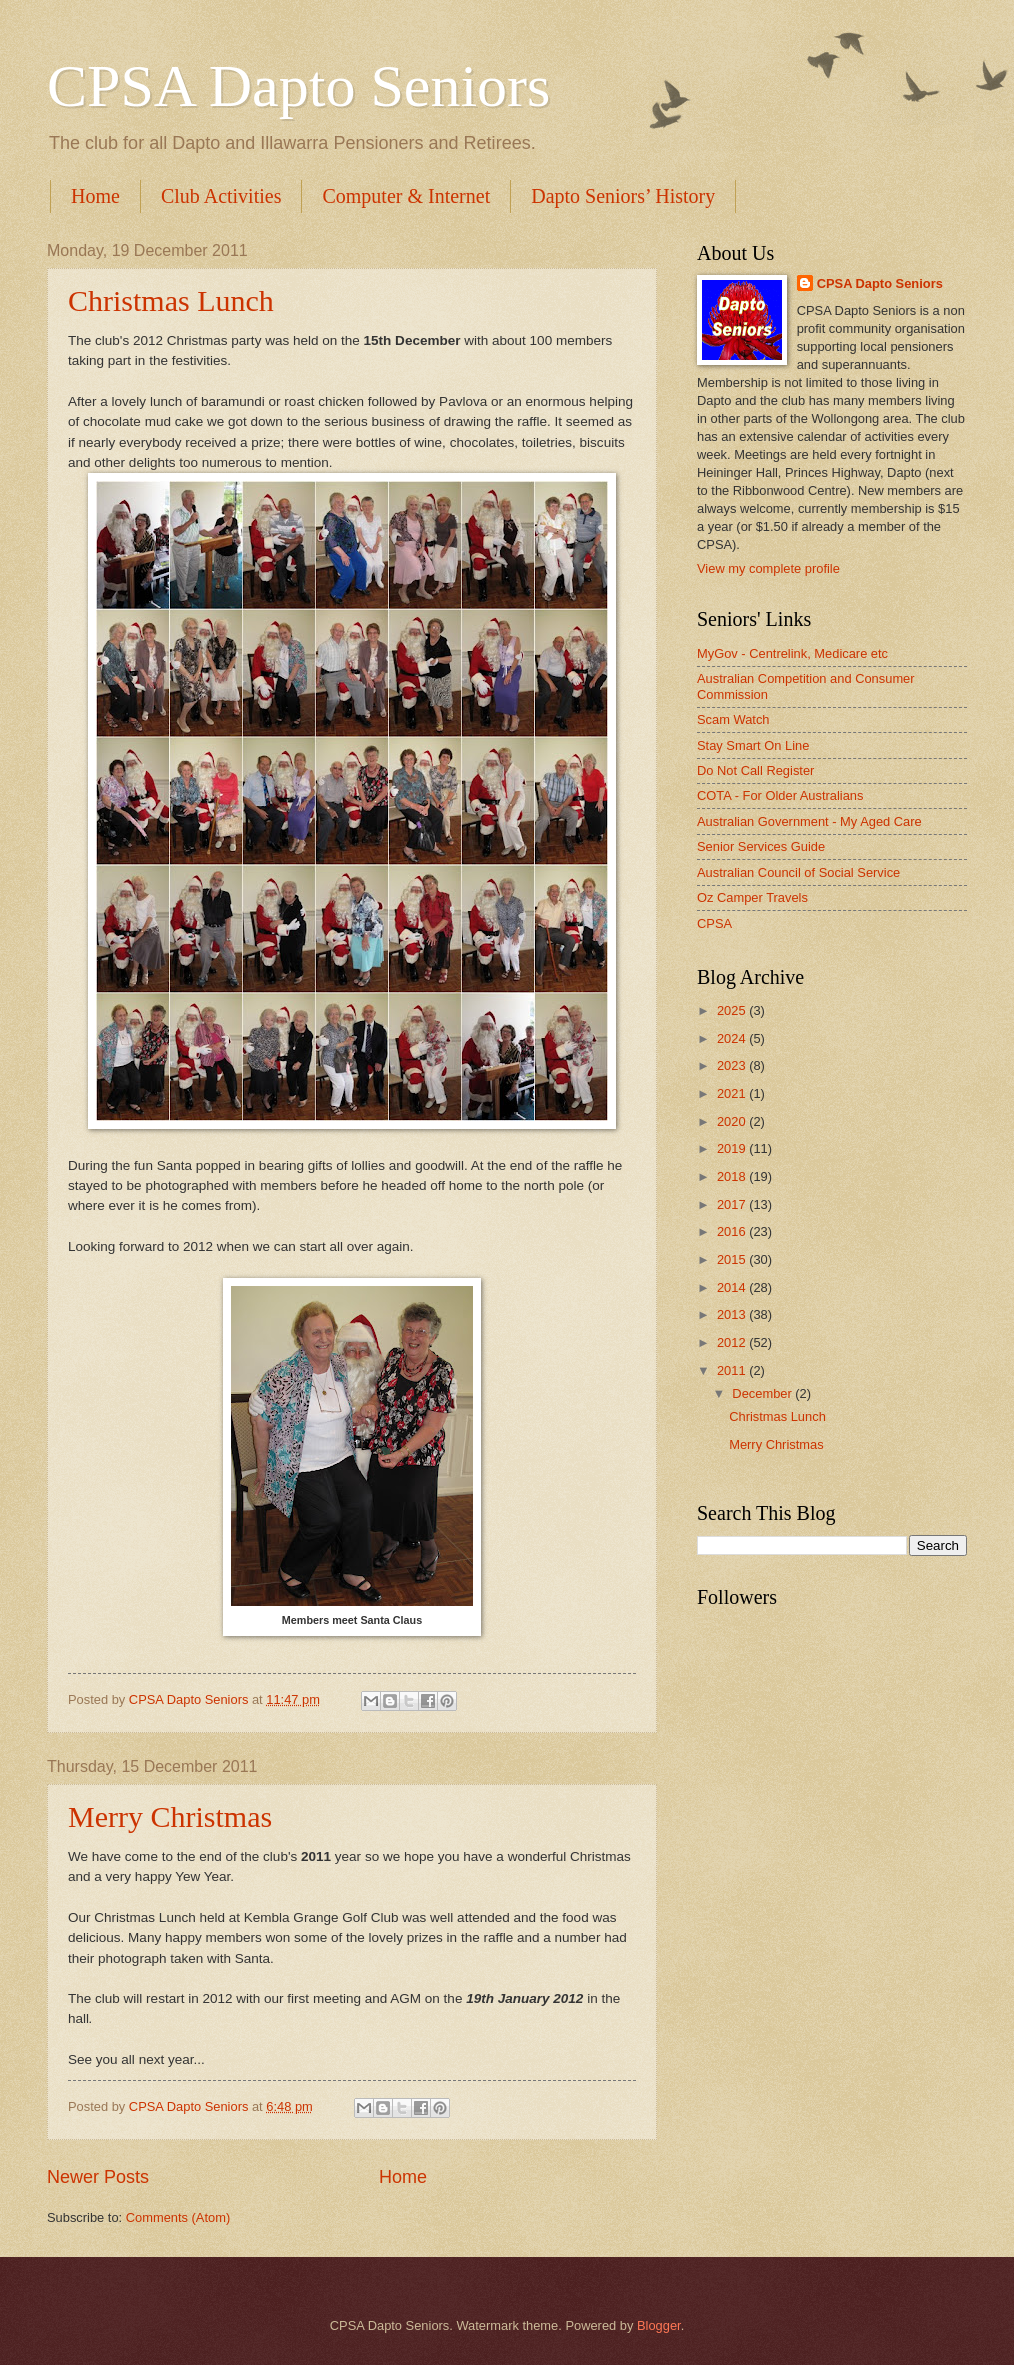 The image size is (1014, 2365). I want to click on December, so click(763, 1393).